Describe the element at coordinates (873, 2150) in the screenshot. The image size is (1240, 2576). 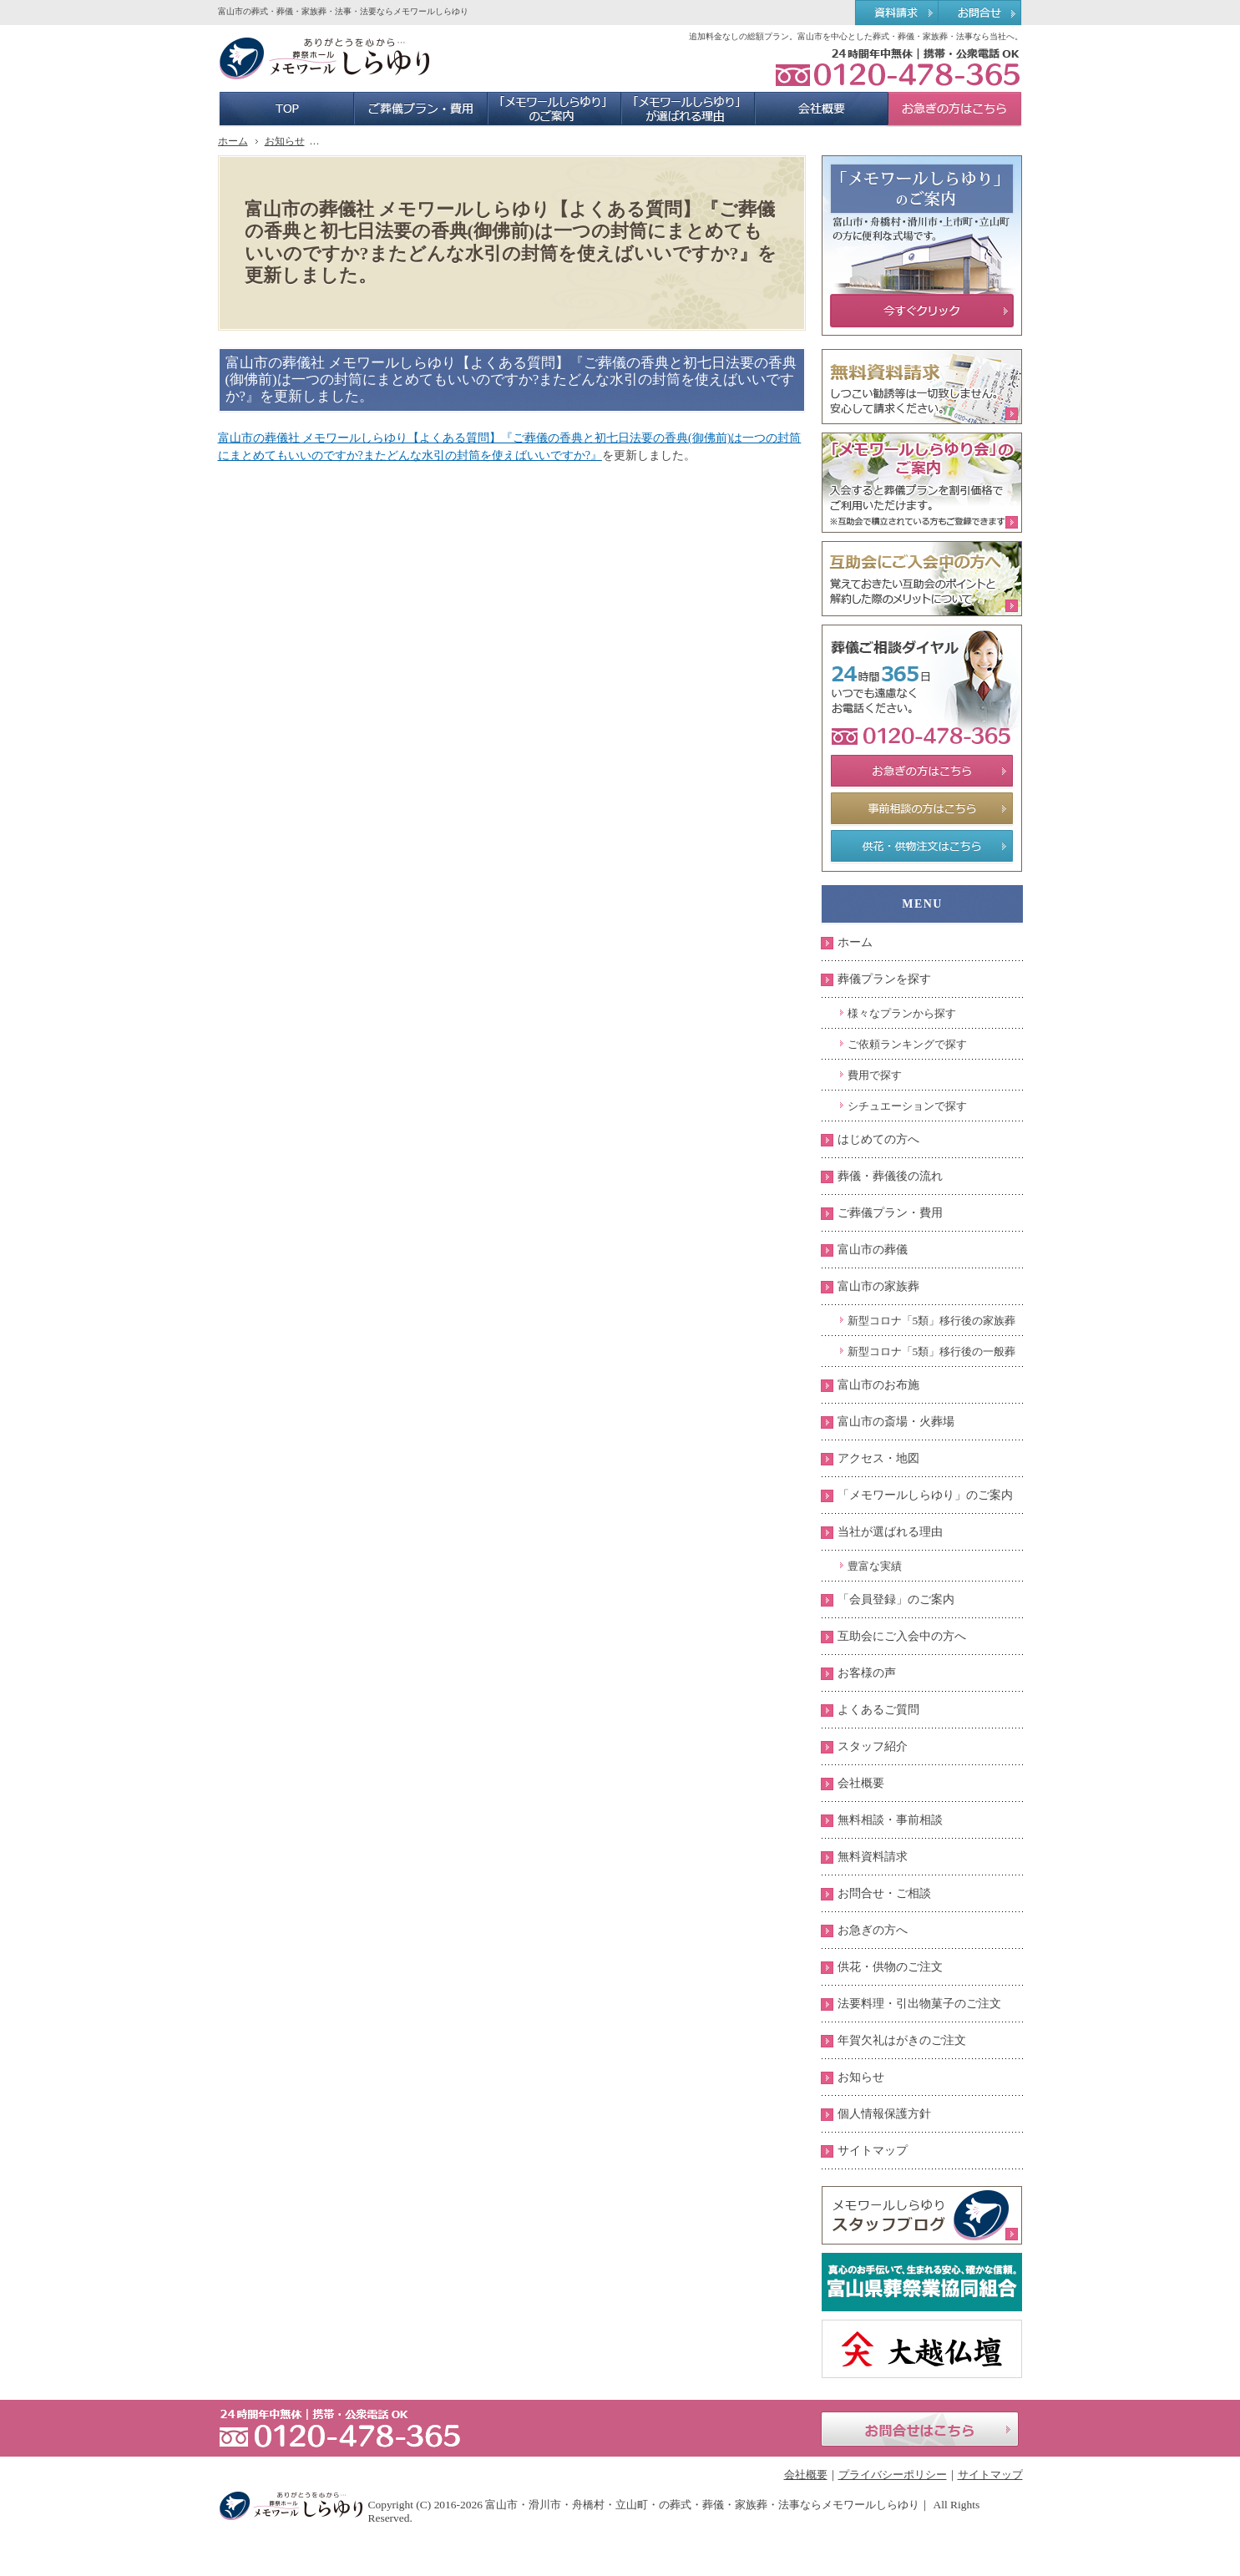
I see `サイトマップ` at that location.